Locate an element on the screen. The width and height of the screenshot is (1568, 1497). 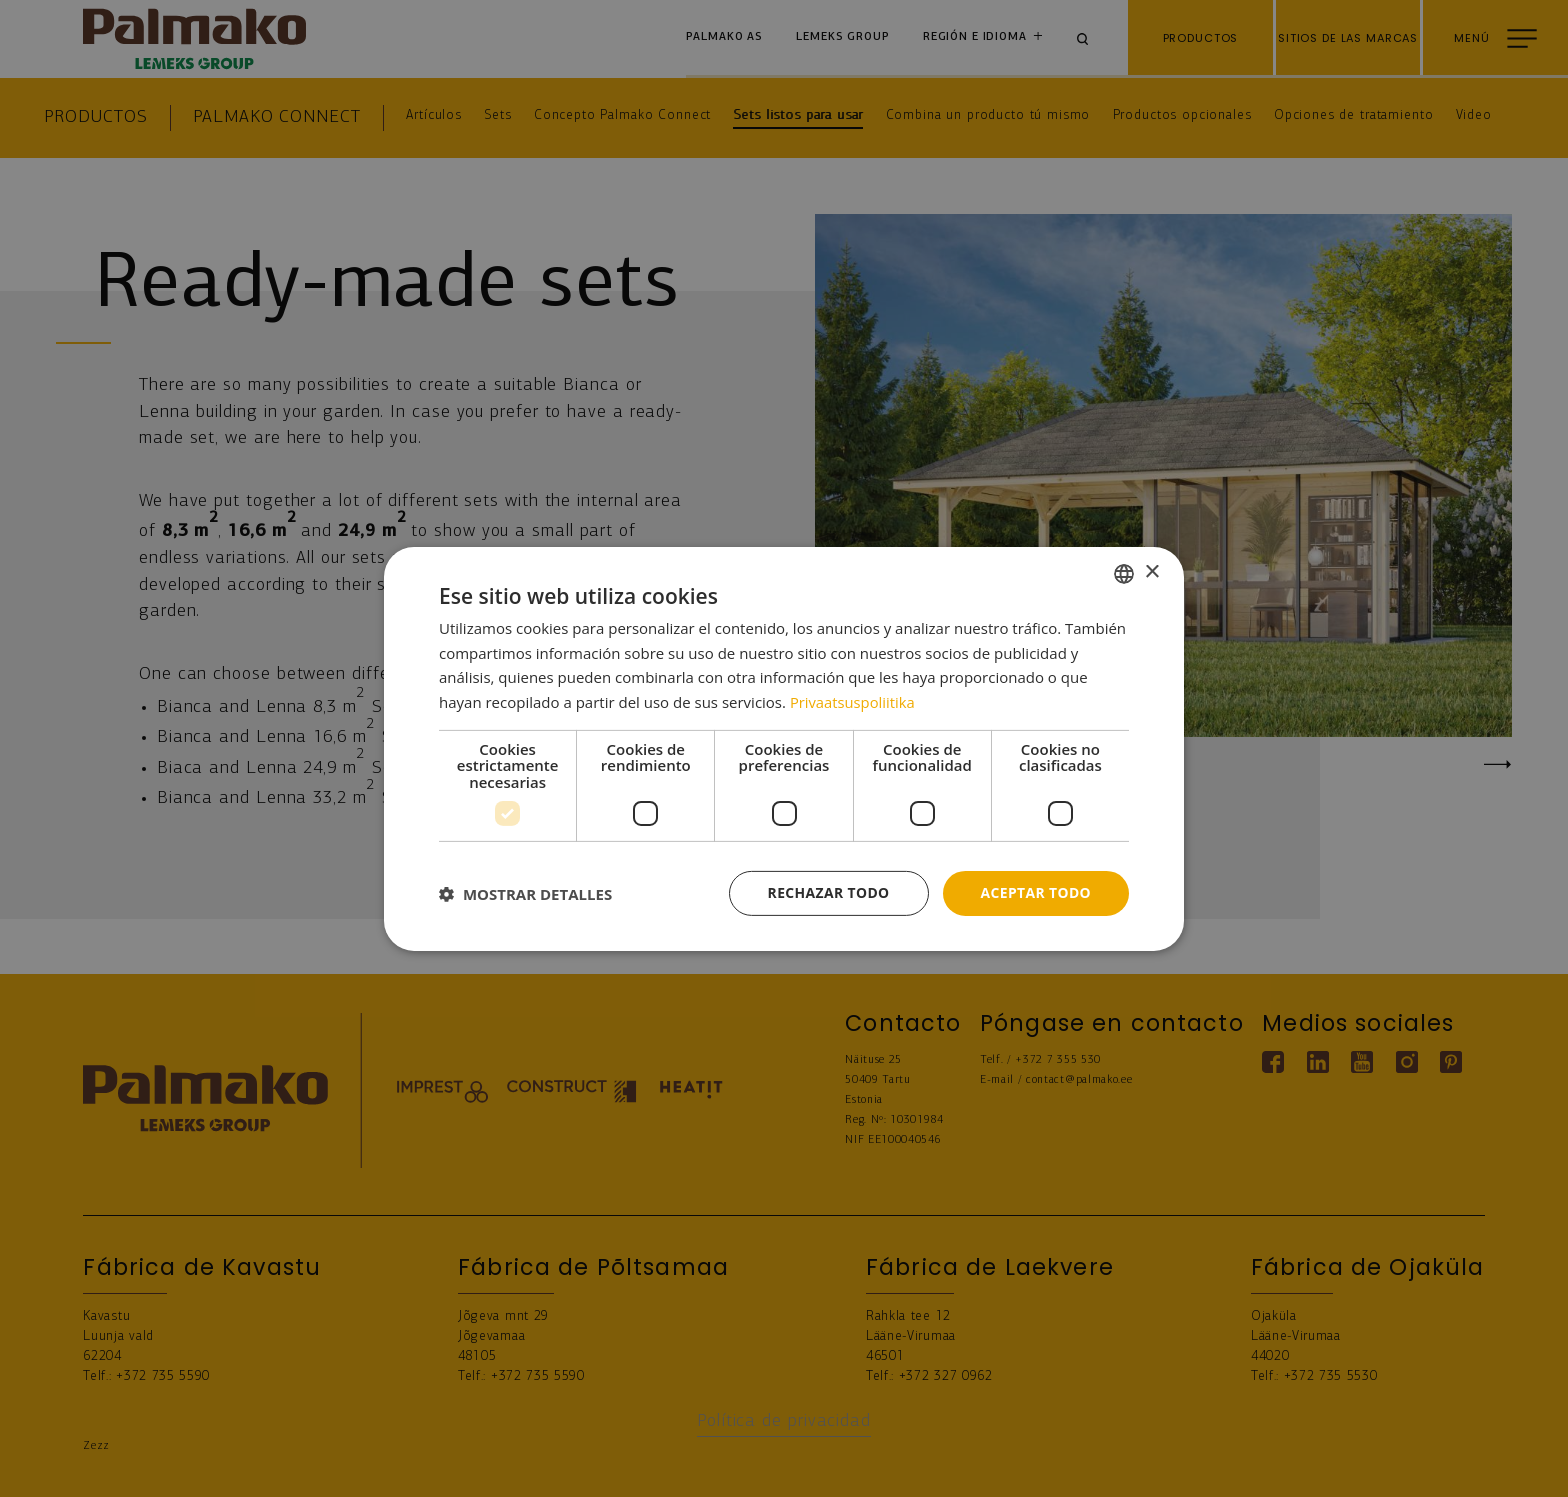
[button] is located at coordinates (525, 893).